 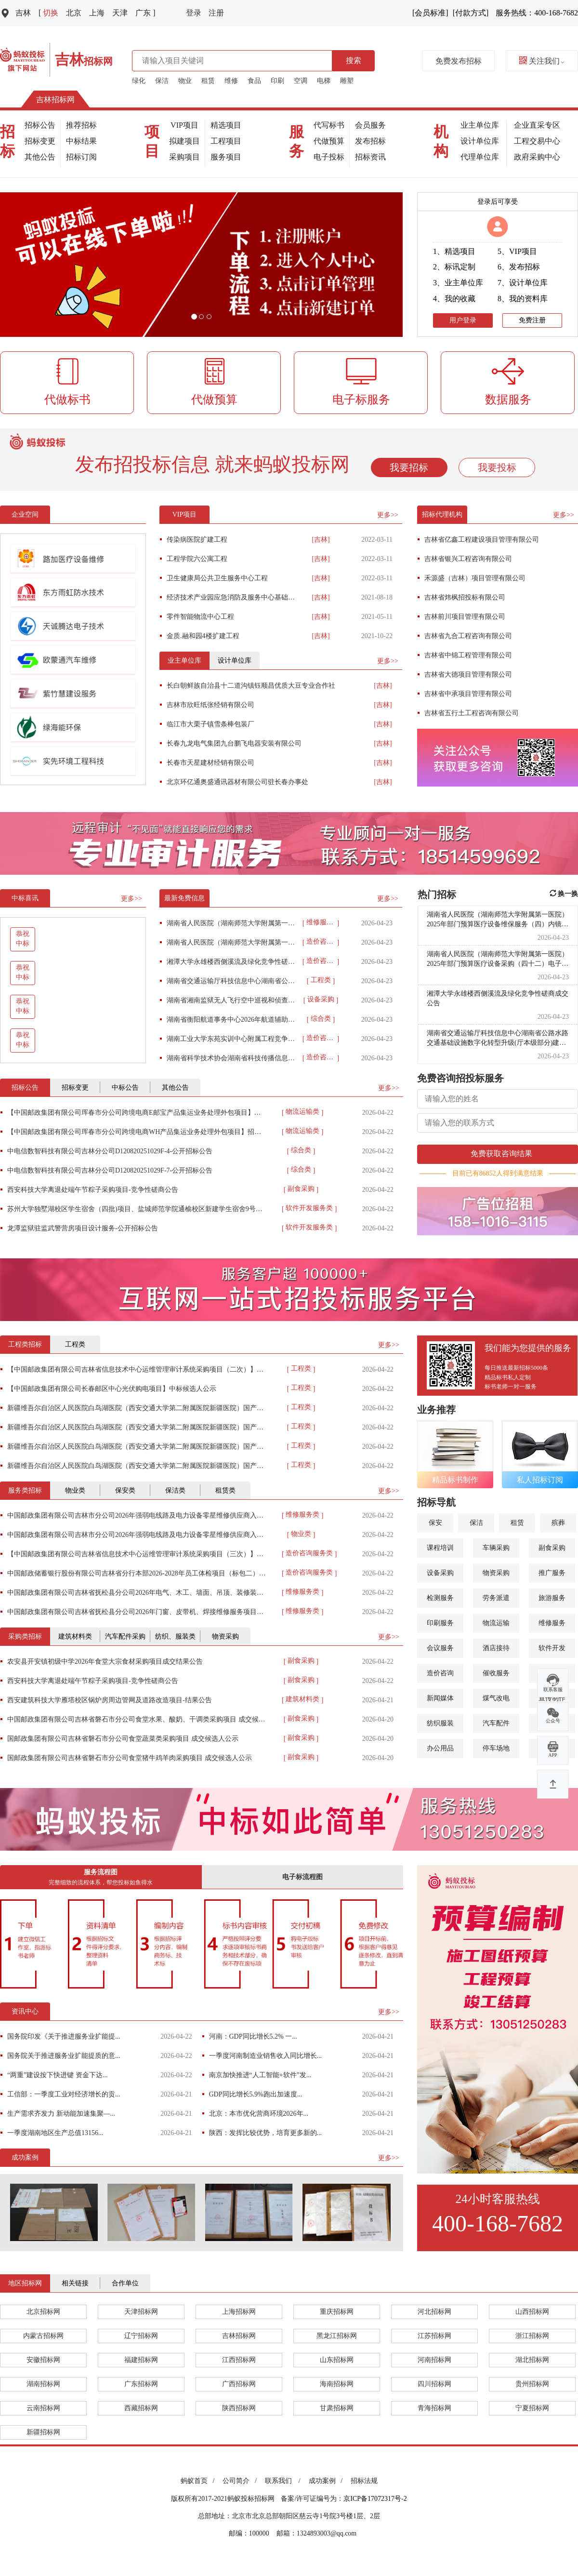 What do you see at coordinates (434, 2335) in the screenshot?
I see `江苏招标网` at bounding box center [434, 2335].